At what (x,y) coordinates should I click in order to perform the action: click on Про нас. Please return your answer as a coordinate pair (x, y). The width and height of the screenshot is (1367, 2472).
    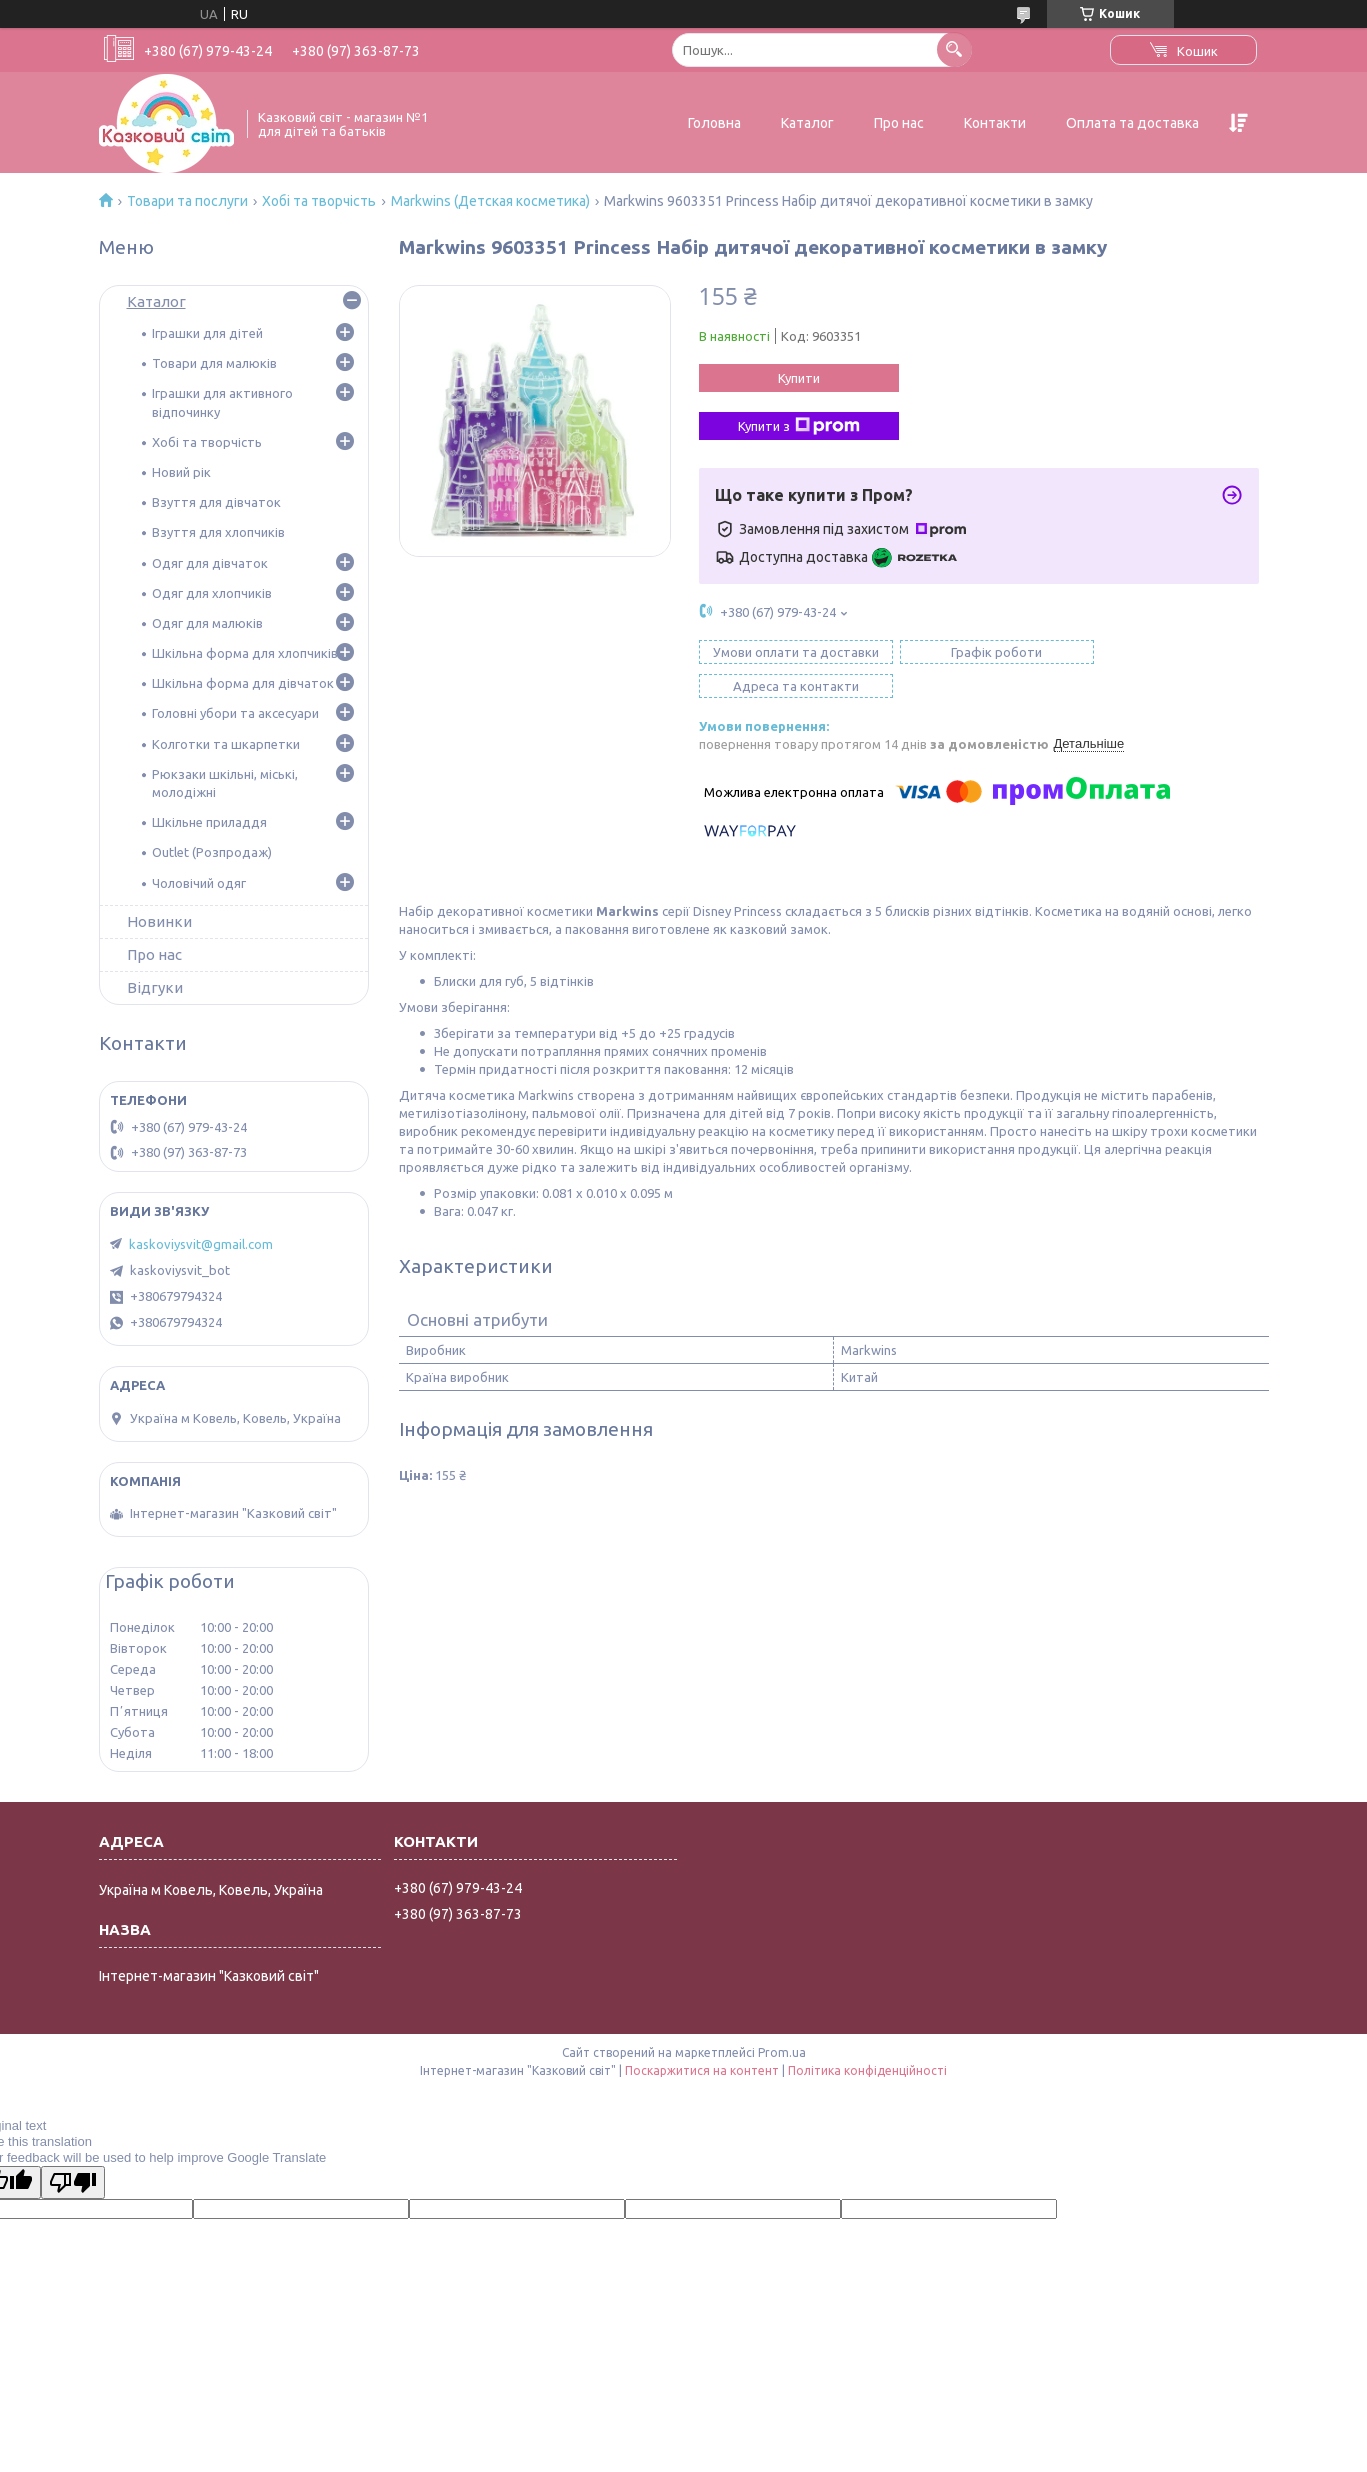
    Looking at the image, I should click on (899, 123).